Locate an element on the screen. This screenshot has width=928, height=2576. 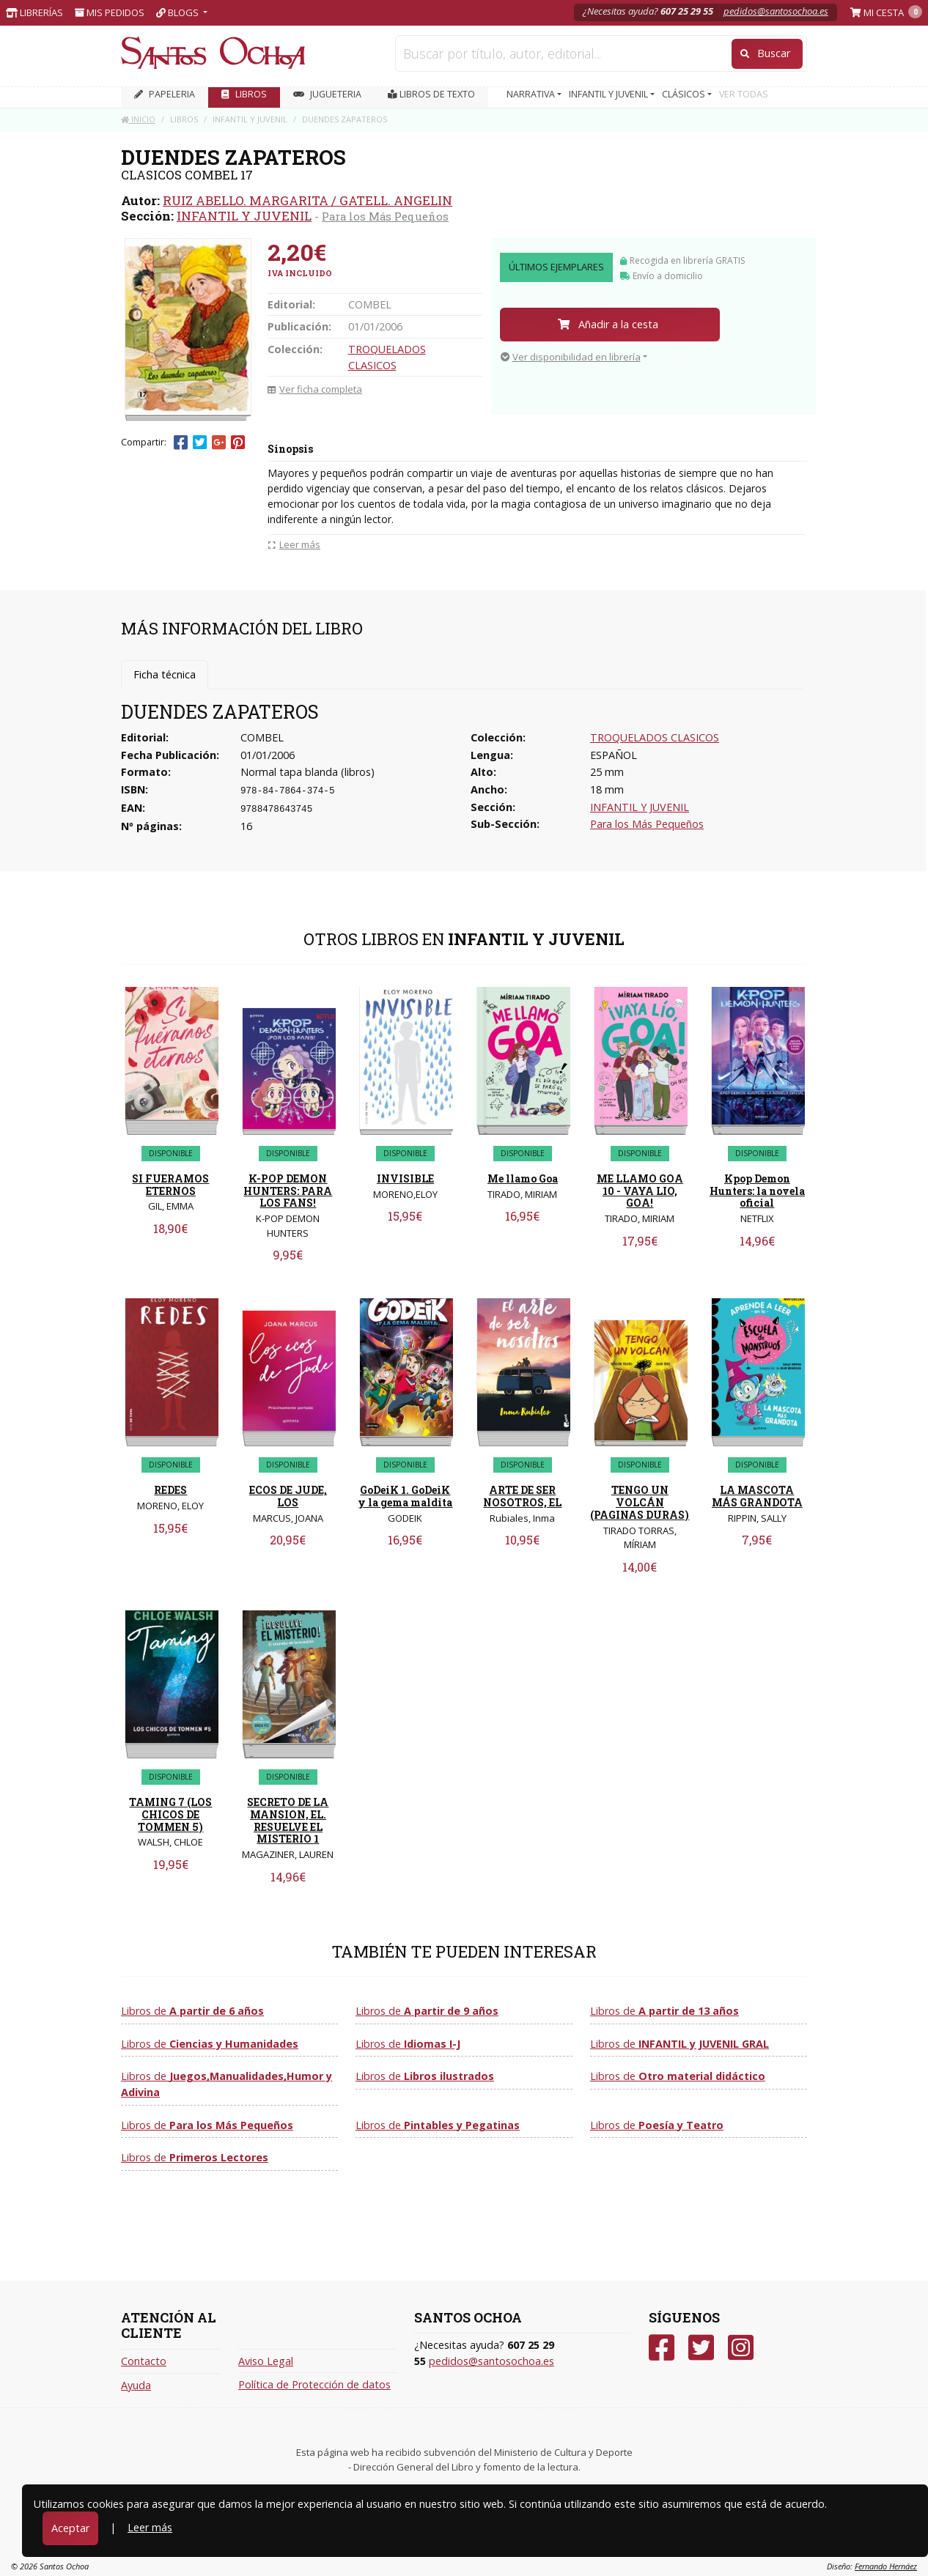
Ficha técnica [tab] is located at coordinates (164, 674).